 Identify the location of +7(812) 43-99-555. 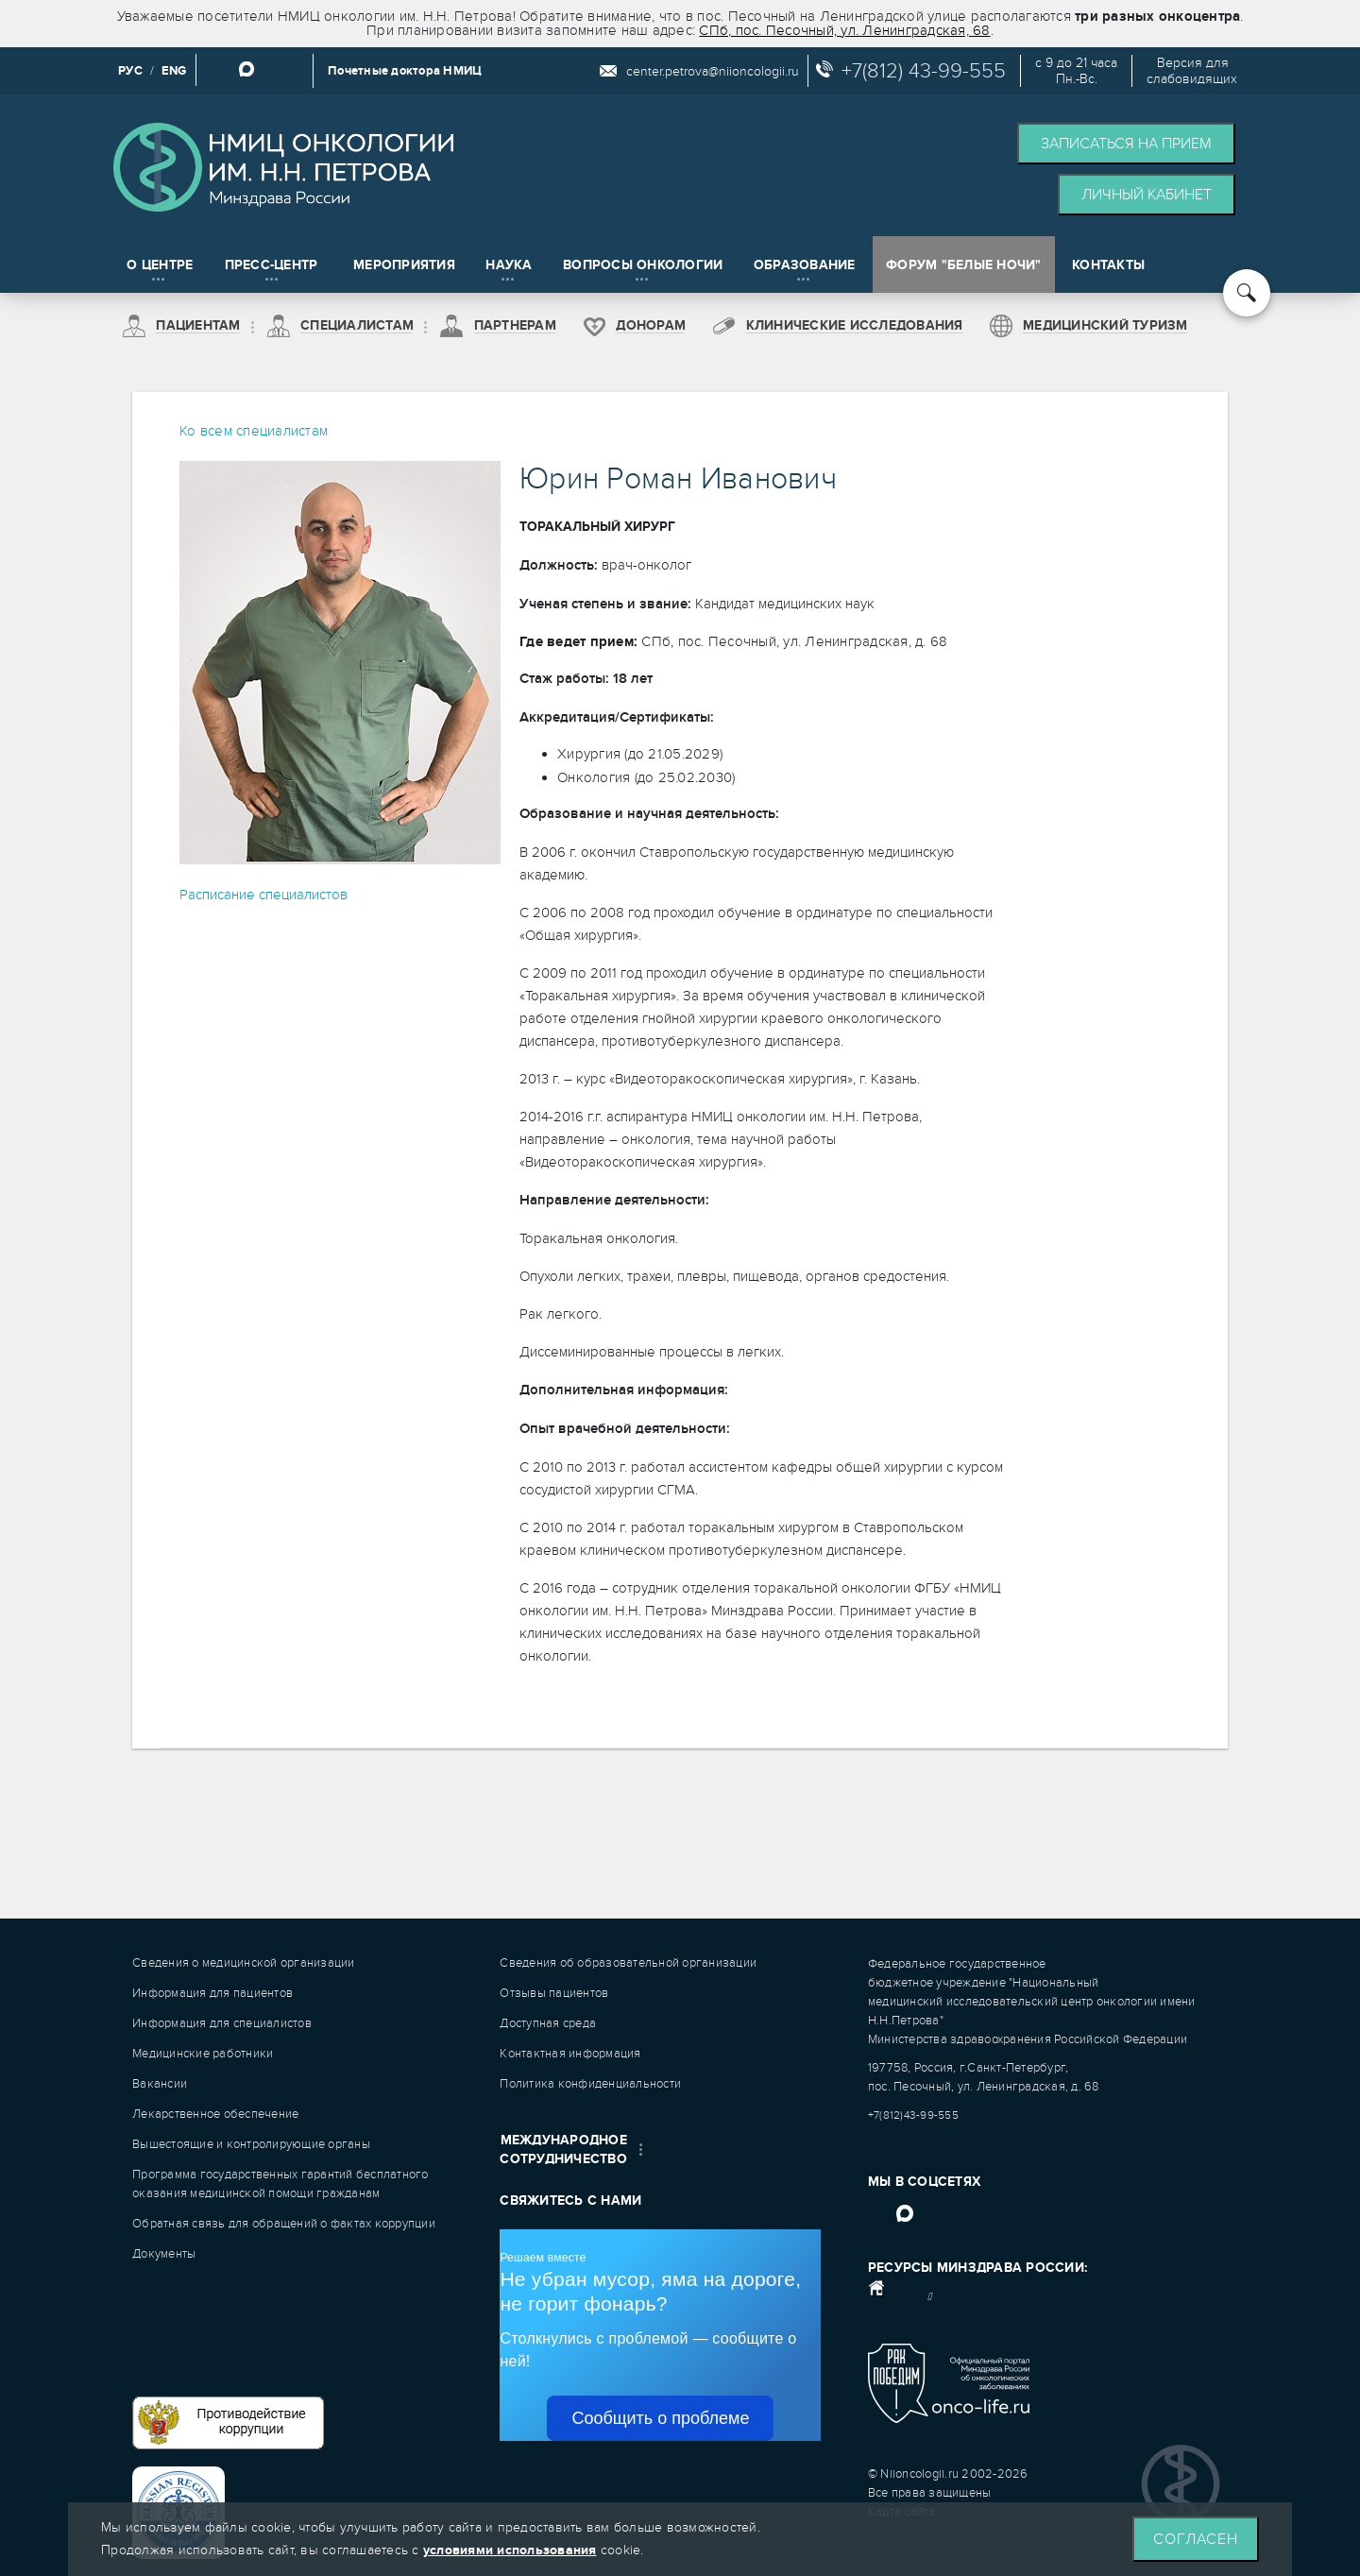
(924, 71).